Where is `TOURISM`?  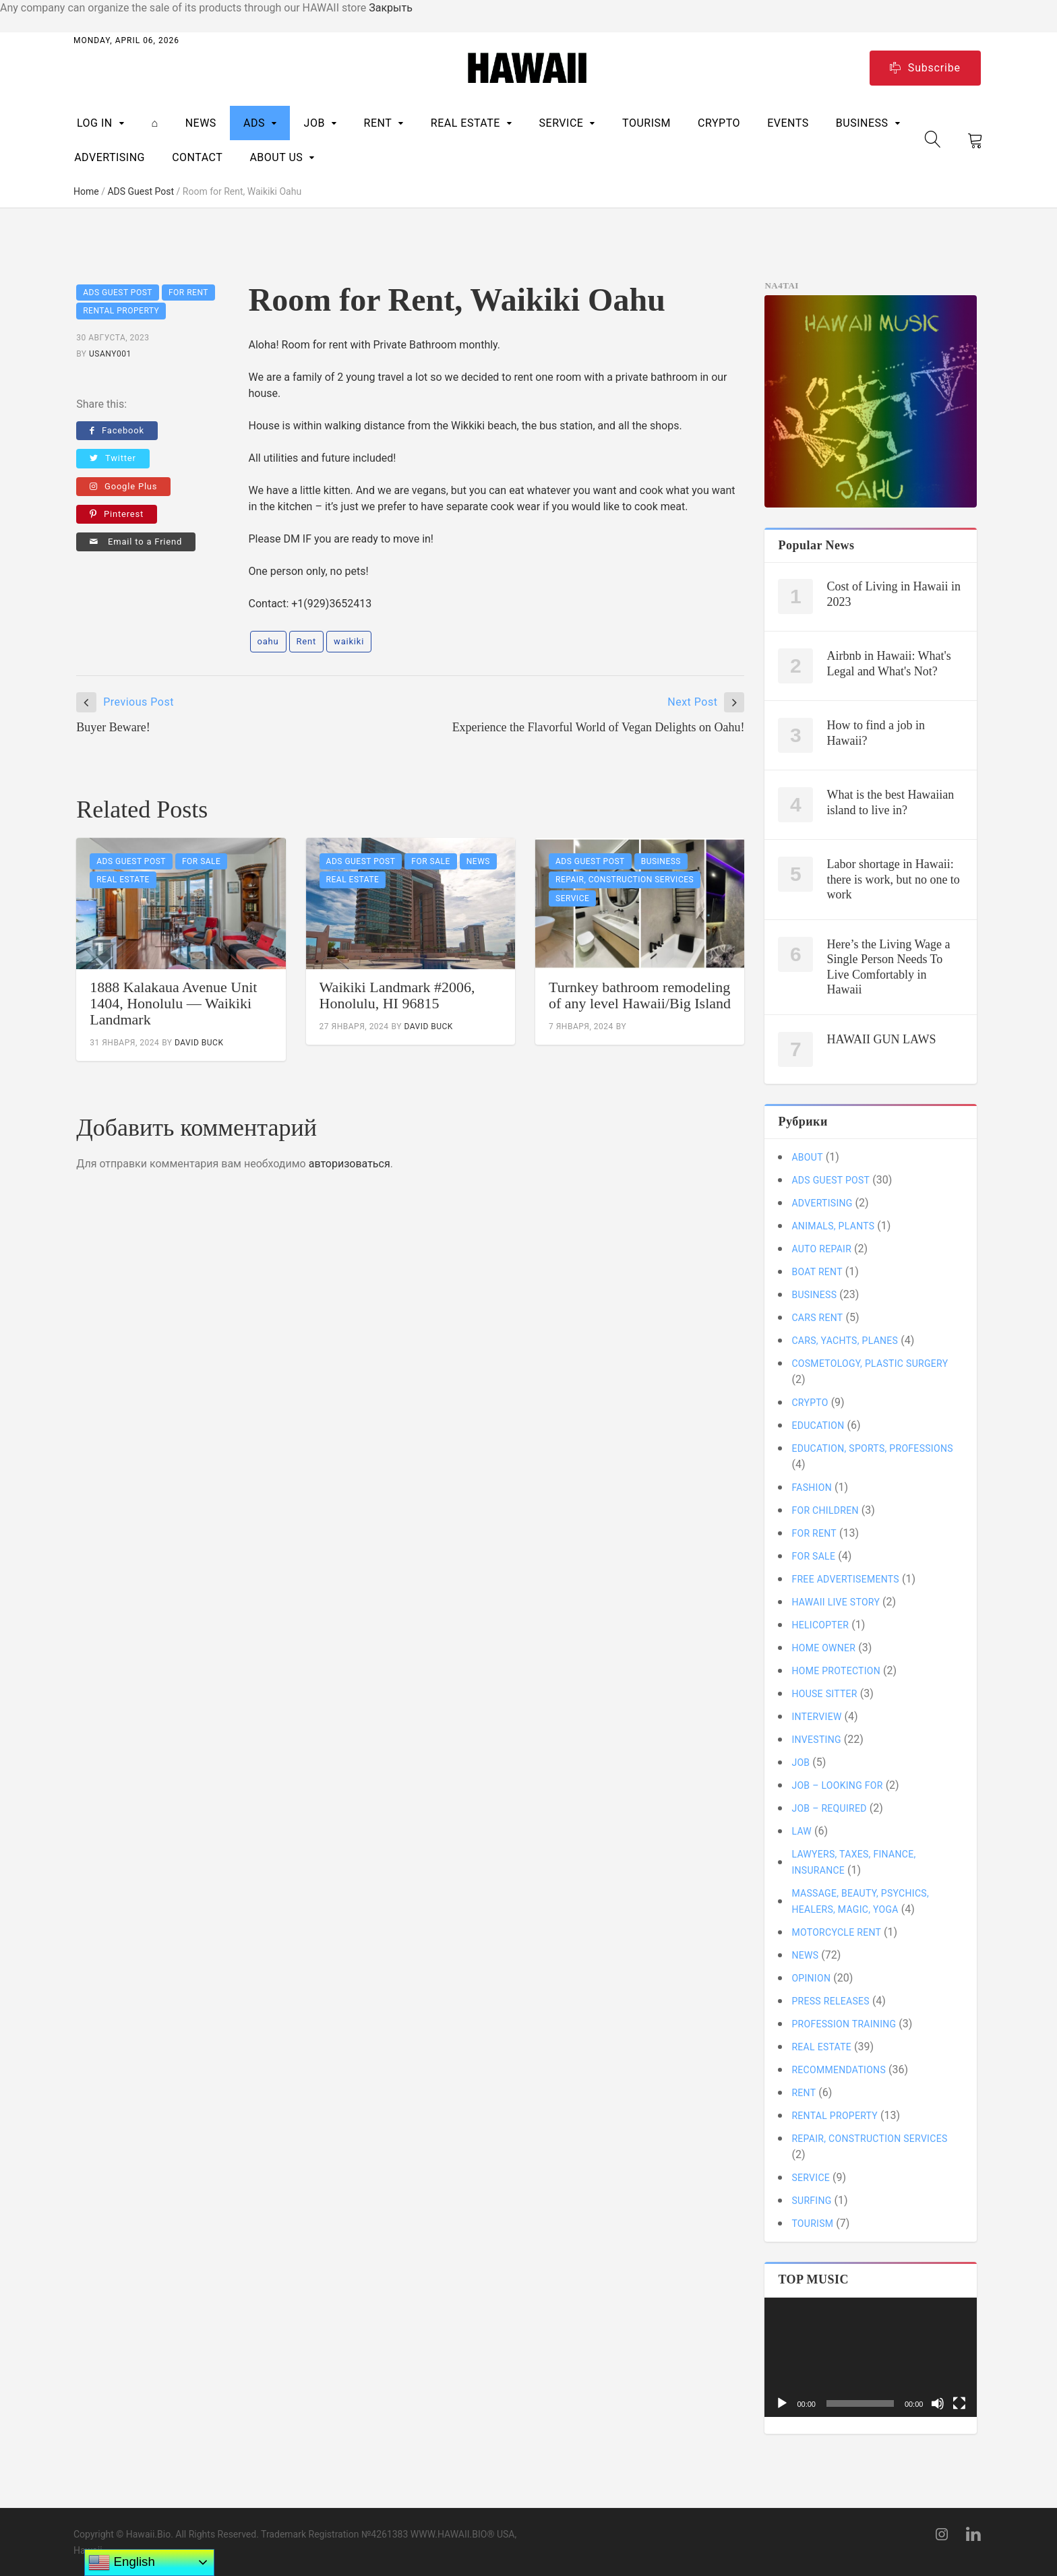
TOURISM is located at coordinates (646, 123).